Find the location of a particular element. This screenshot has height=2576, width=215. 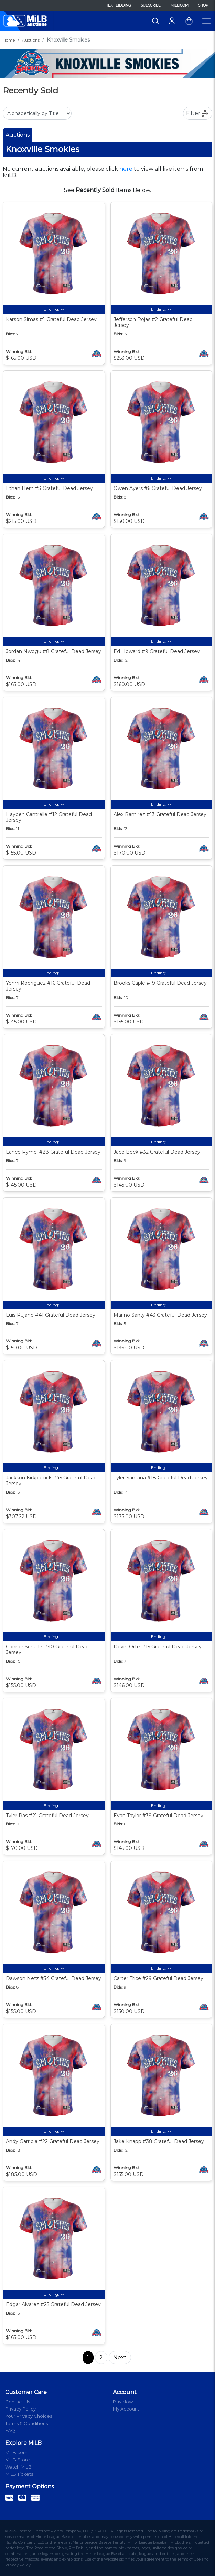

Watch MiLB is located at coordinates (18, 2467).